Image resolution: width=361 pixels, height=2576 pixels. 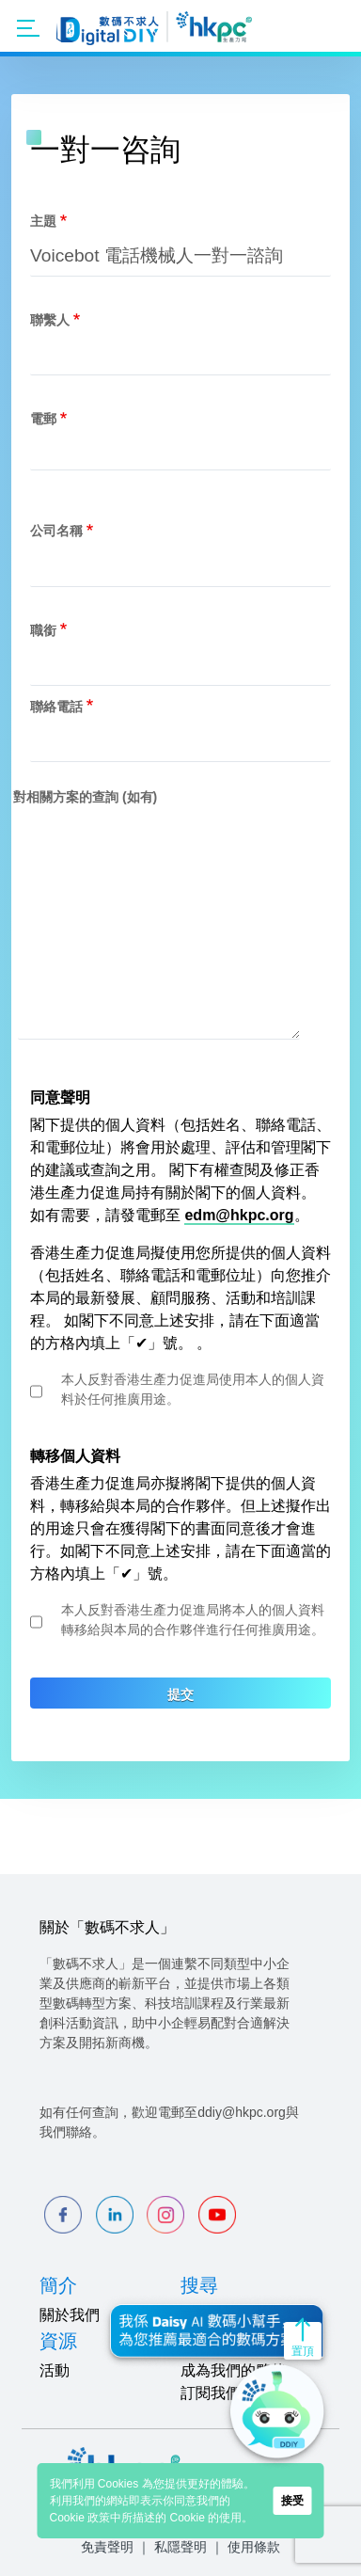 I want to click on 接受, so click(x=292, y=2500).